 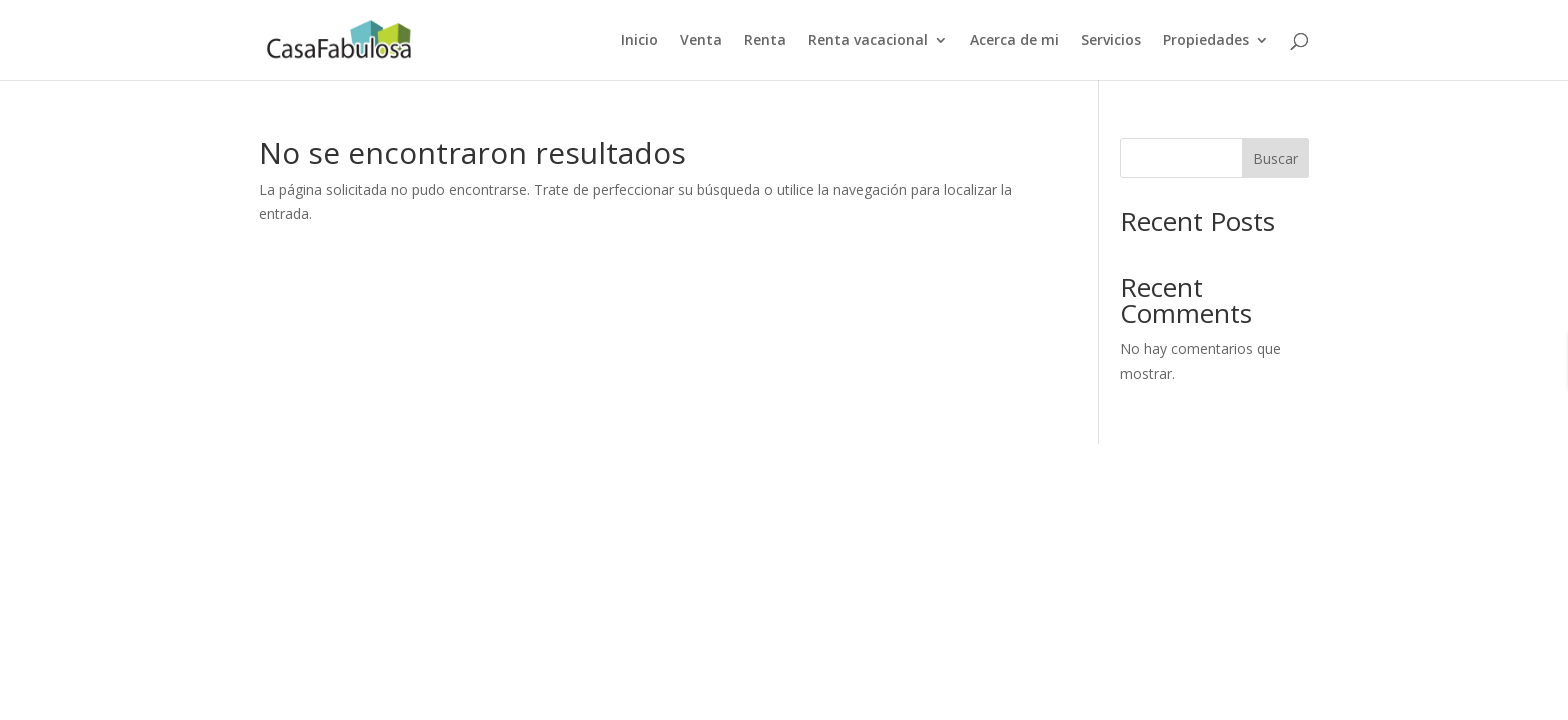 I want to click on Propiedades, so click(x=1206, y=41).